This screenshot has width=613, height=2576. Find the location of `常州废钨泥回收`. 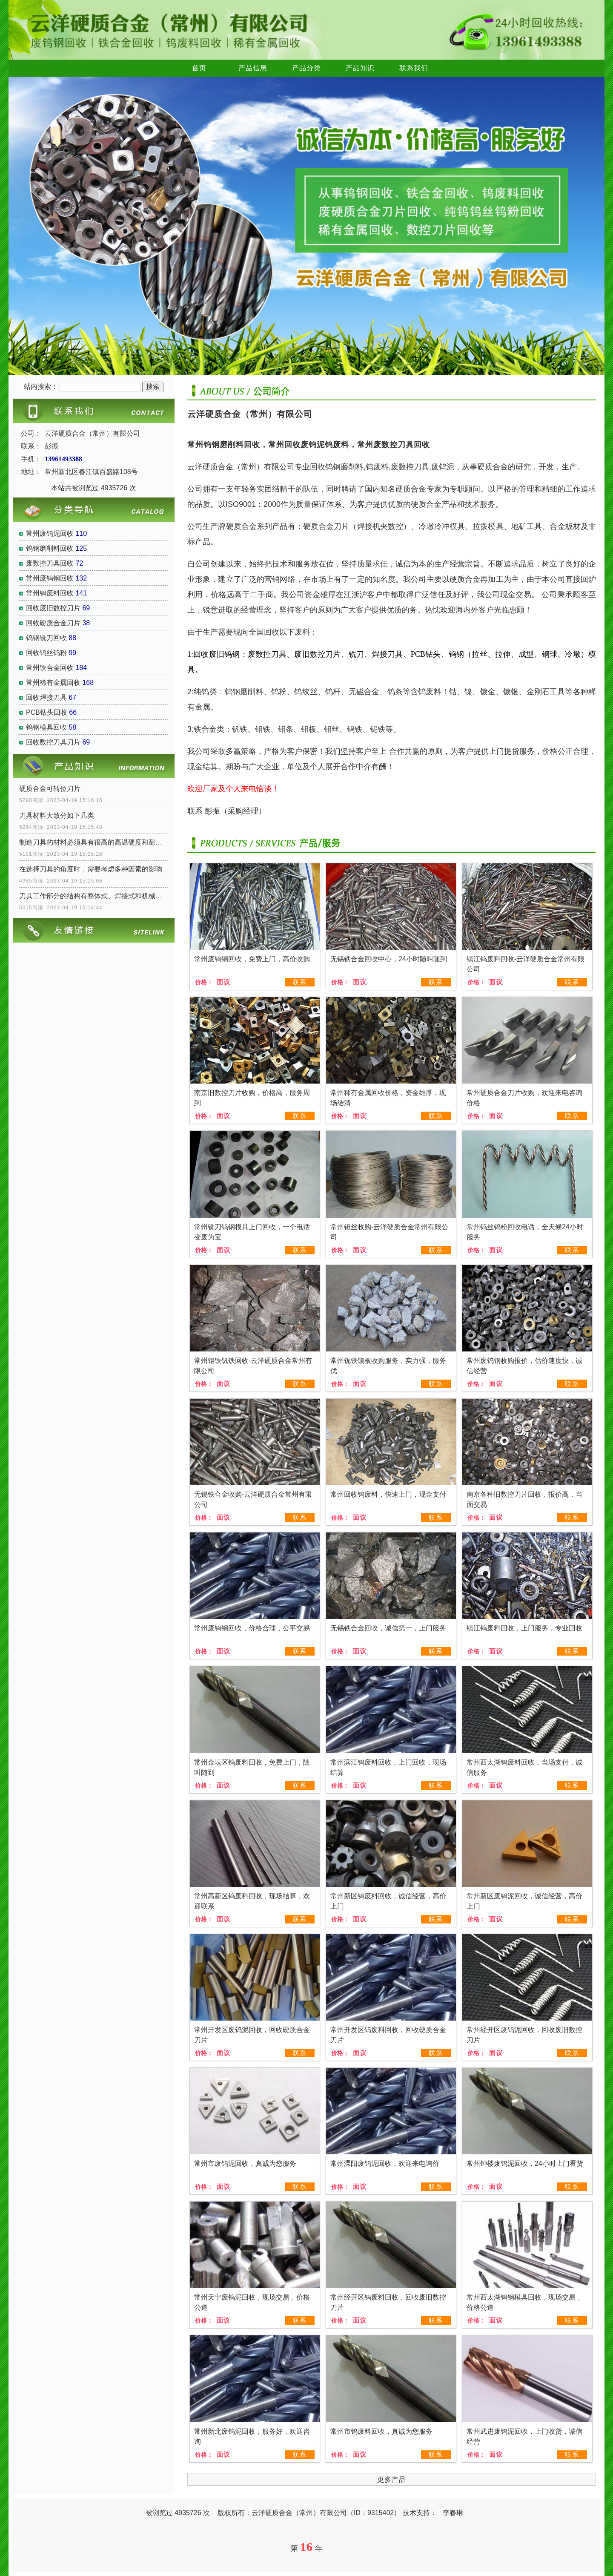

常州废钨泥回收 is located at coordinates (50, 533).